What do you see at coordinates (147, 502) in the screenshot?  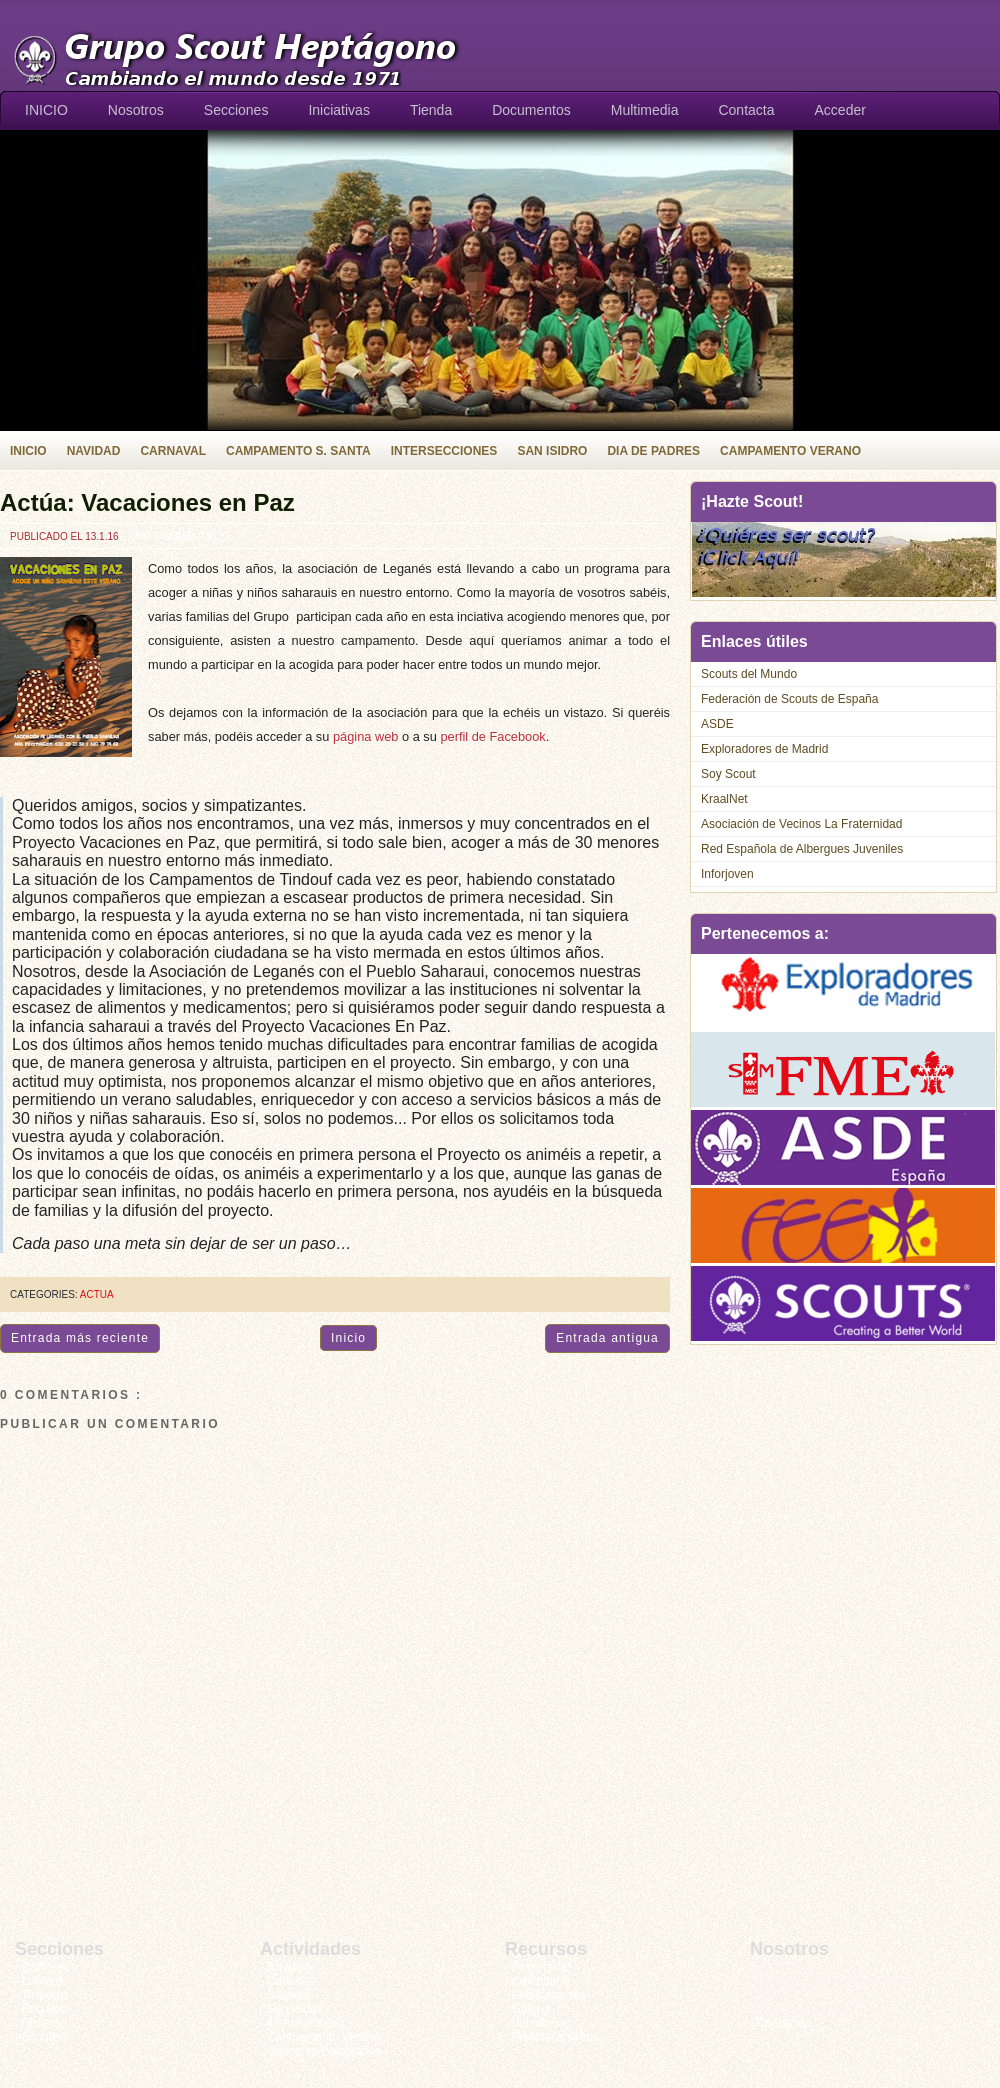 I see `Actúa: Vacaciones en Paz` at bounding box center [147, 502].